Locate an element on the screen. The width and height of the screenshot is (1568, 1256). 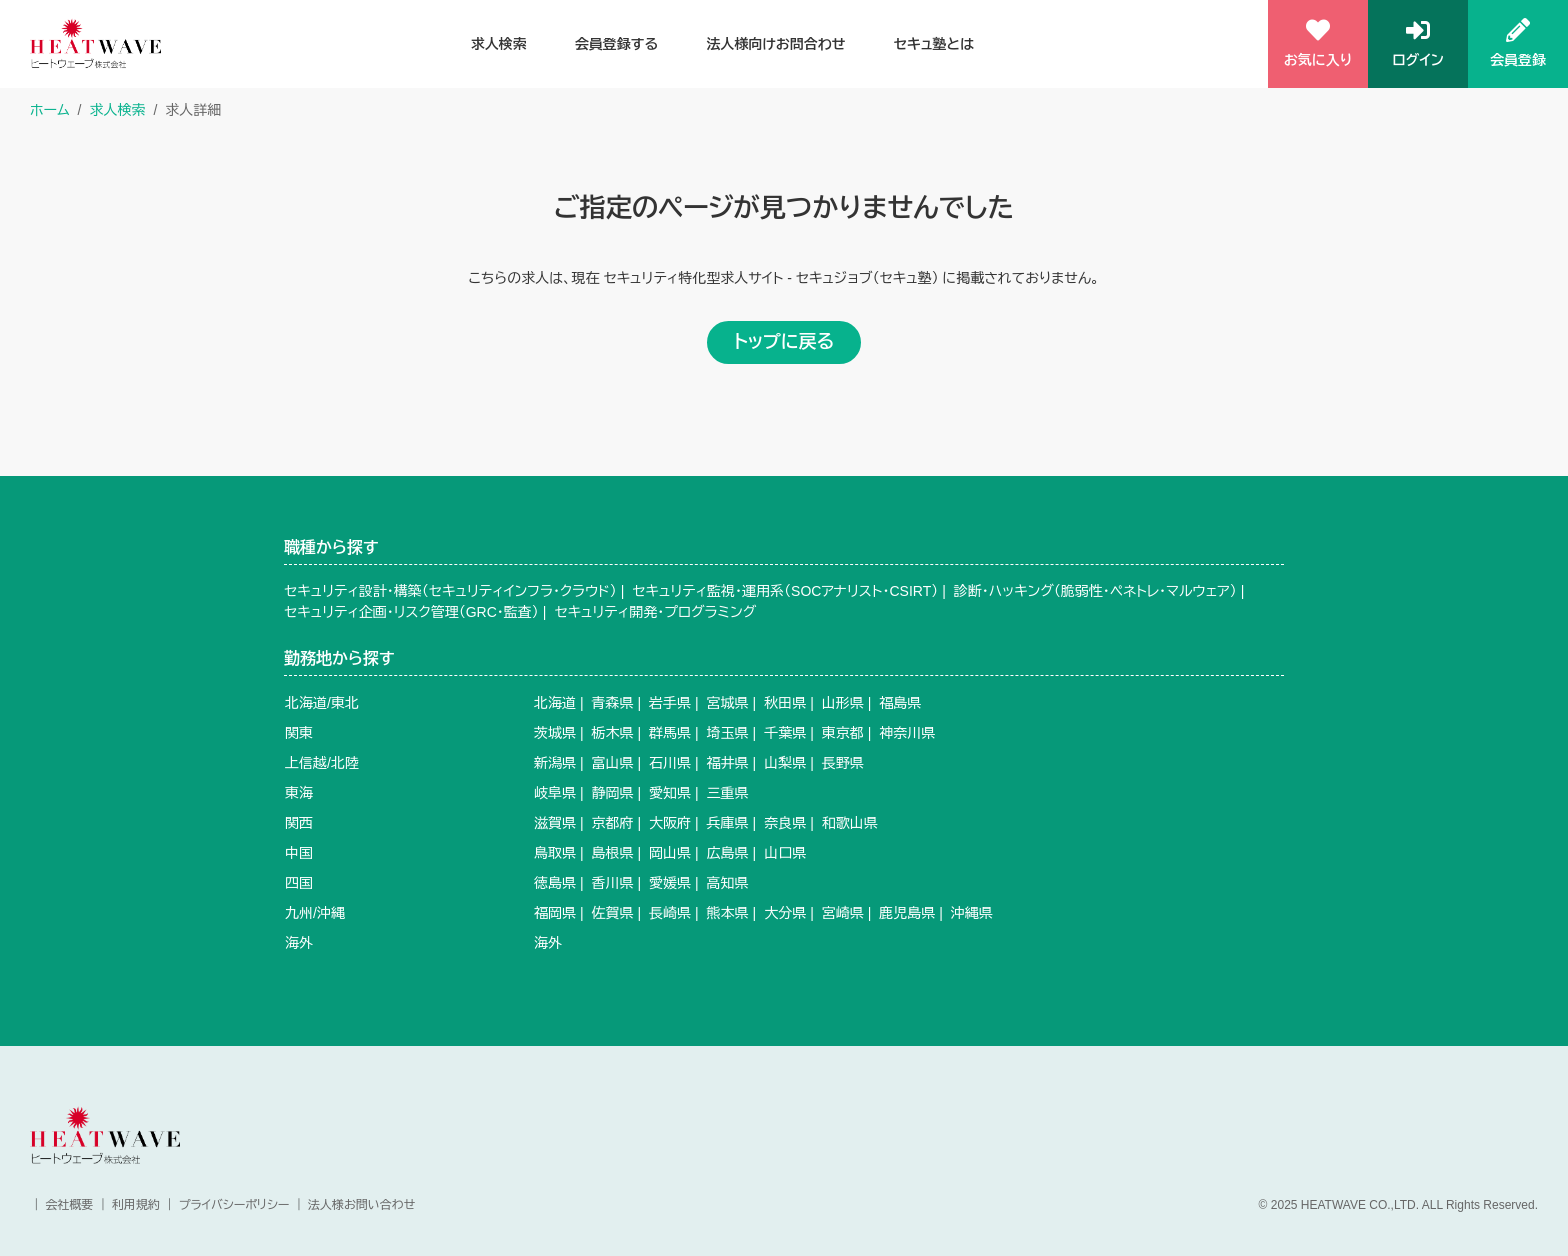
診断・ハッキング（脆弱性・ペネトレ・マルウェア） is located at coordinates (1095, 591).